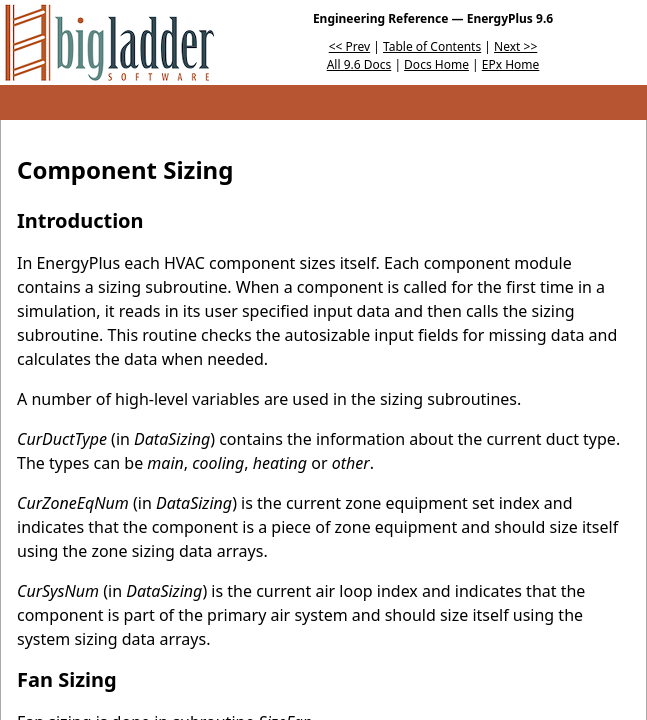 This screenshot has height=720, width=647. What do you see at coordinates (436, 64) in the screenshot?
I see `Docs Home` at bounding box center [436, 64].